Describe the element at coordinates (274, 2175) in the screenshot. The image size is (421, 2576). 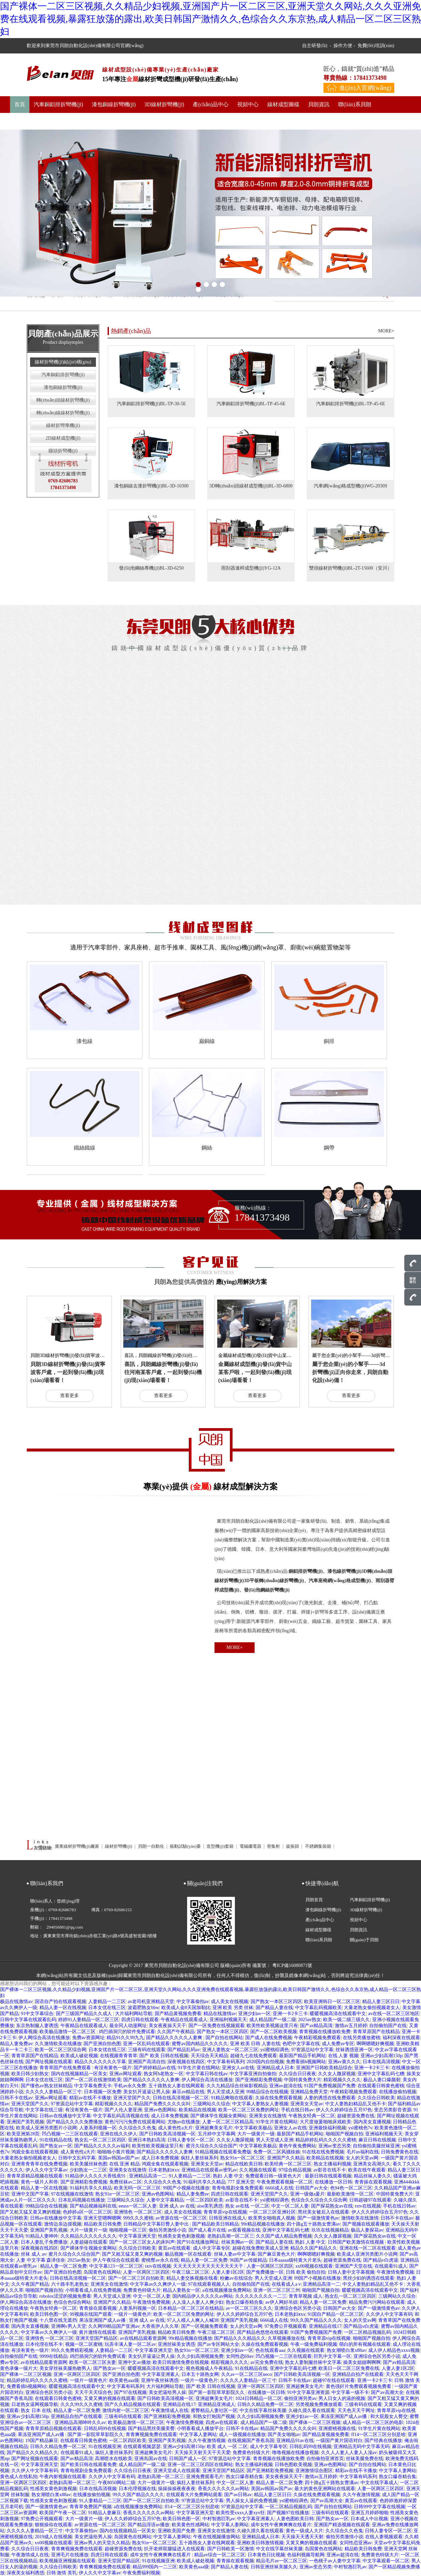
I see `免费观看日韩一级黄色大片` at that location.